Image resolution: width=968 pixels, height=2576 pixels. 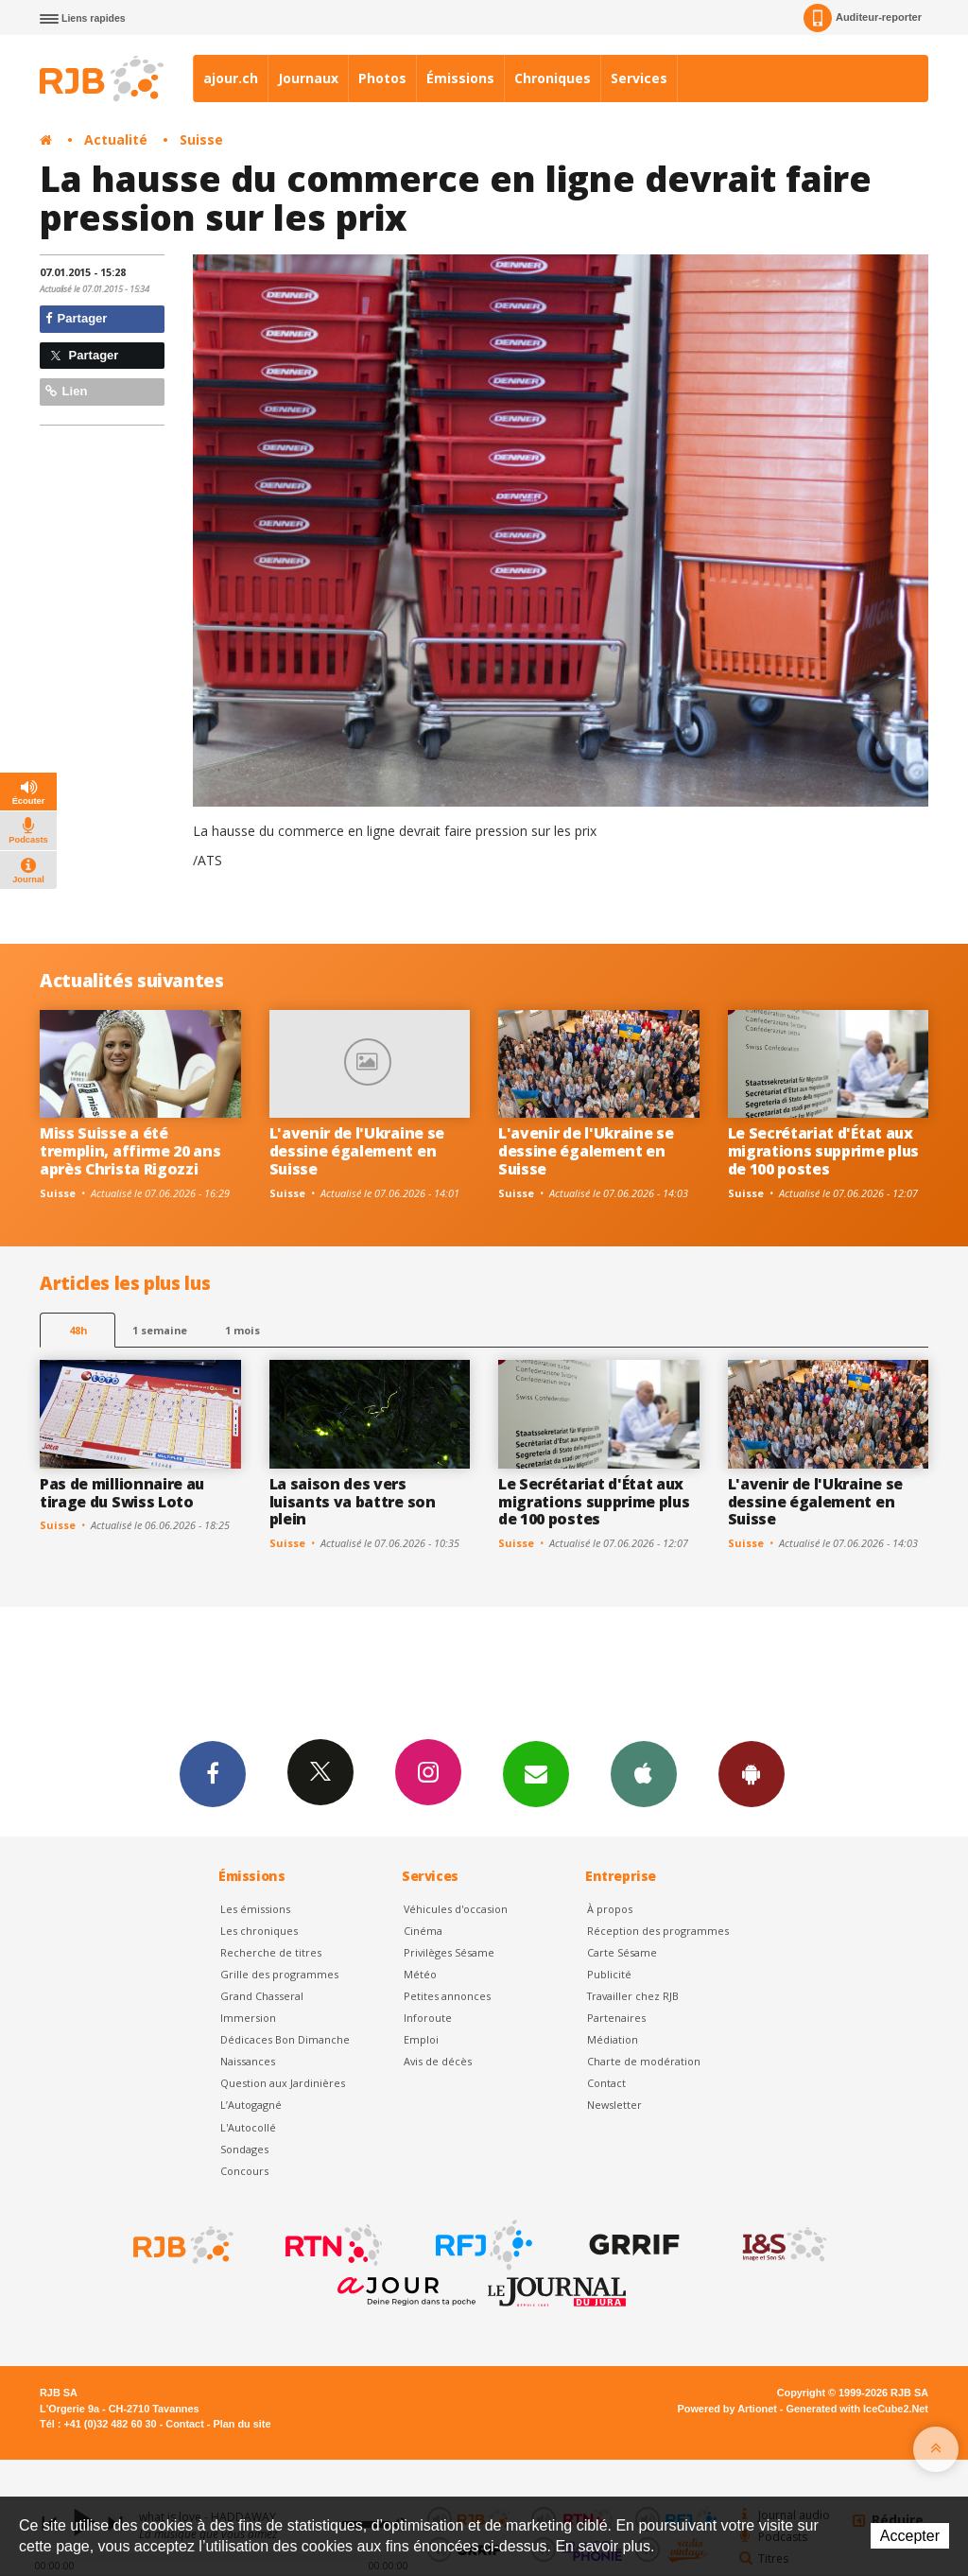 I want to click on 1 semaine [most-1we], so click(x=159, y=1330).